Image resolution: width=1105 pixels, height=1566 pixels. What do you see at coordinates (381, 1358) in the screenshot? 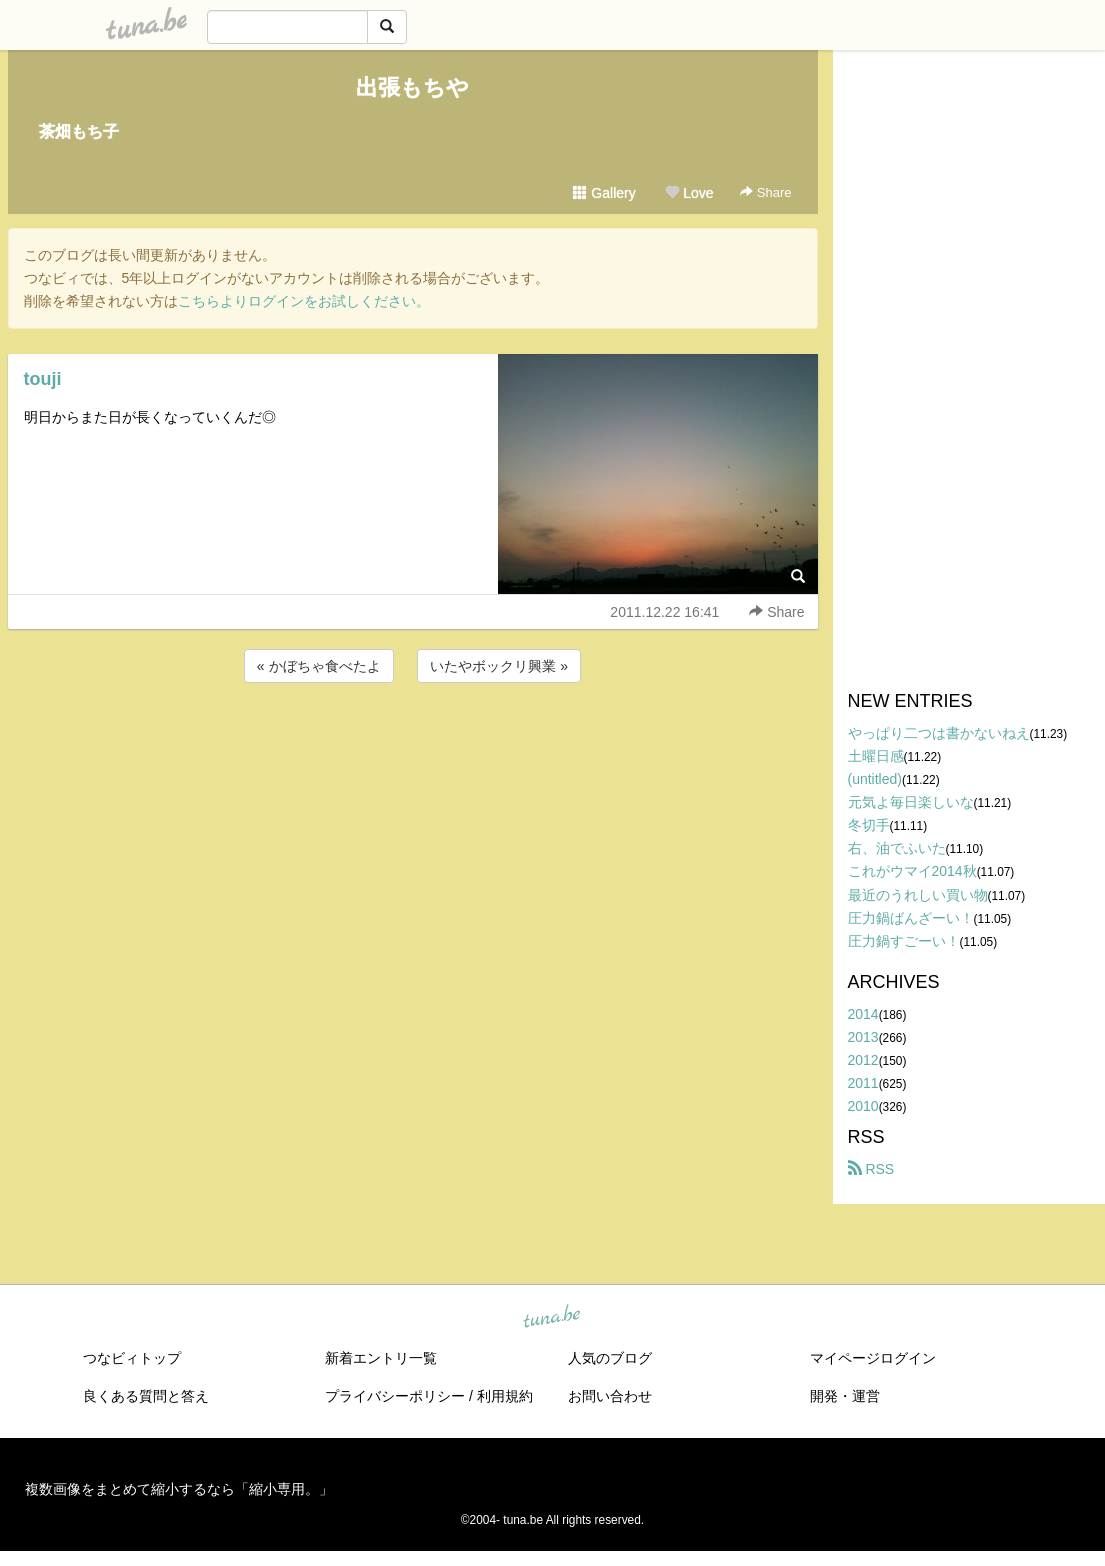
I see `新着エントリ一覧` at bounding box center [381, 1358].